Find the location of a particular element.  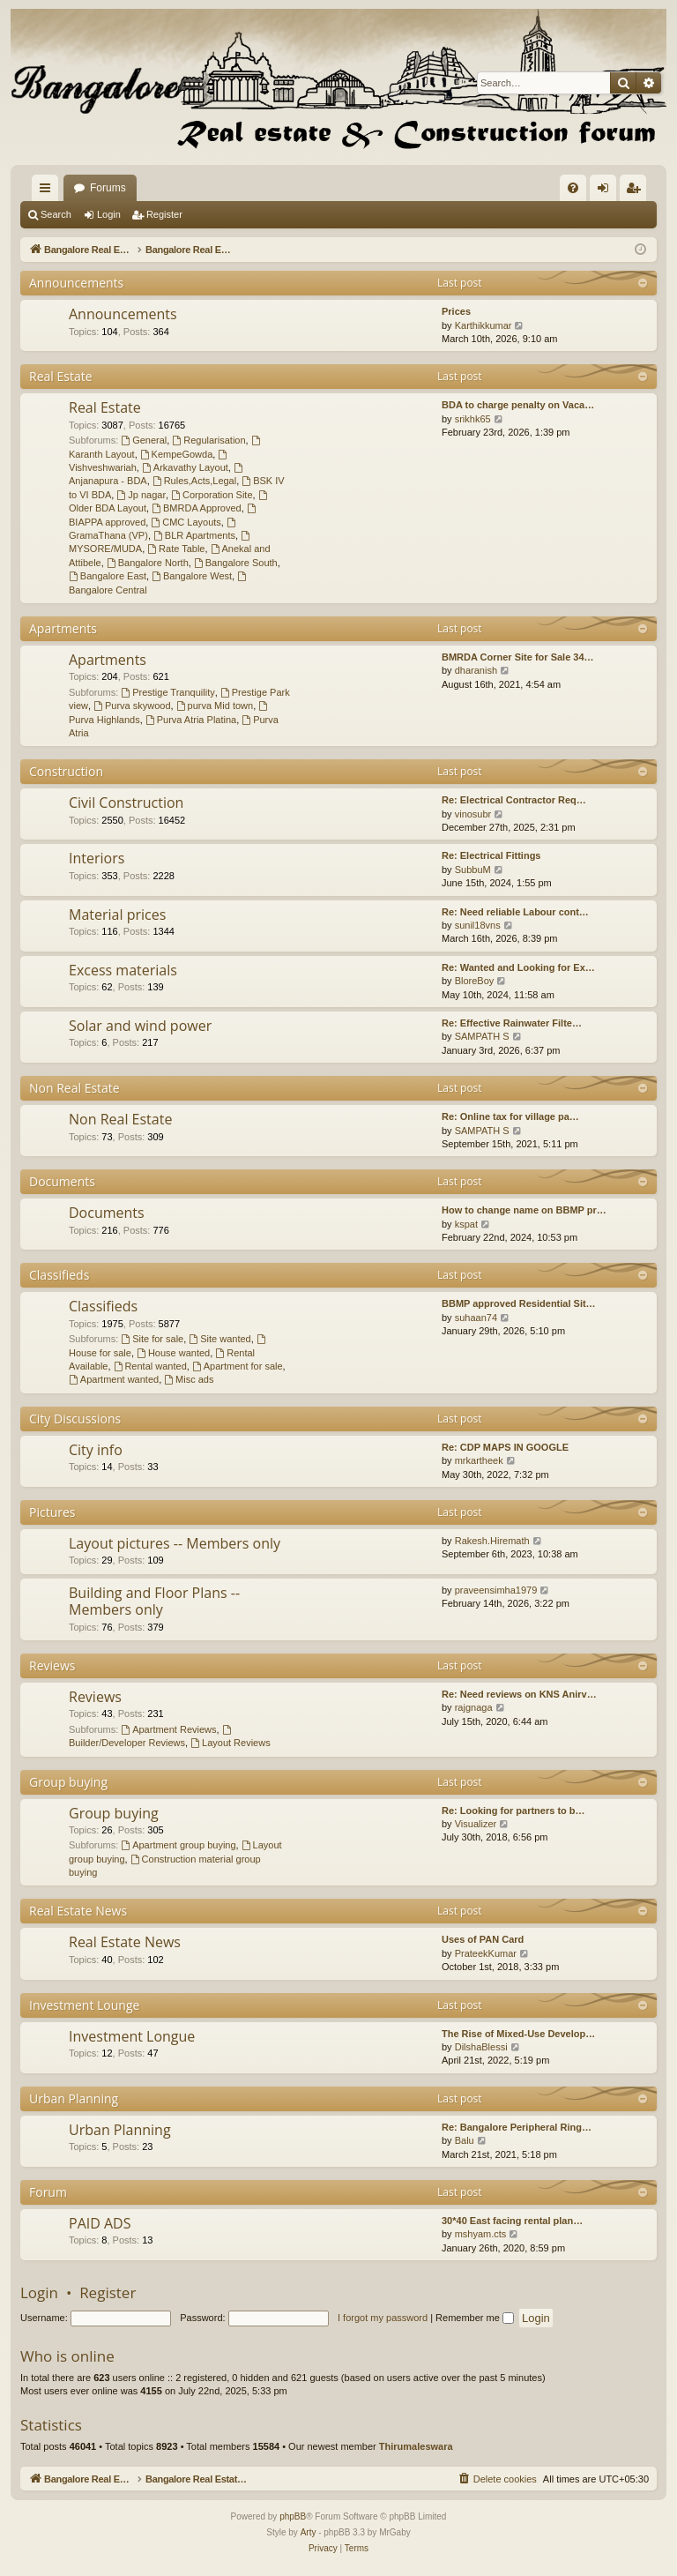

Misc ads is located at coordinates (188, 1379).